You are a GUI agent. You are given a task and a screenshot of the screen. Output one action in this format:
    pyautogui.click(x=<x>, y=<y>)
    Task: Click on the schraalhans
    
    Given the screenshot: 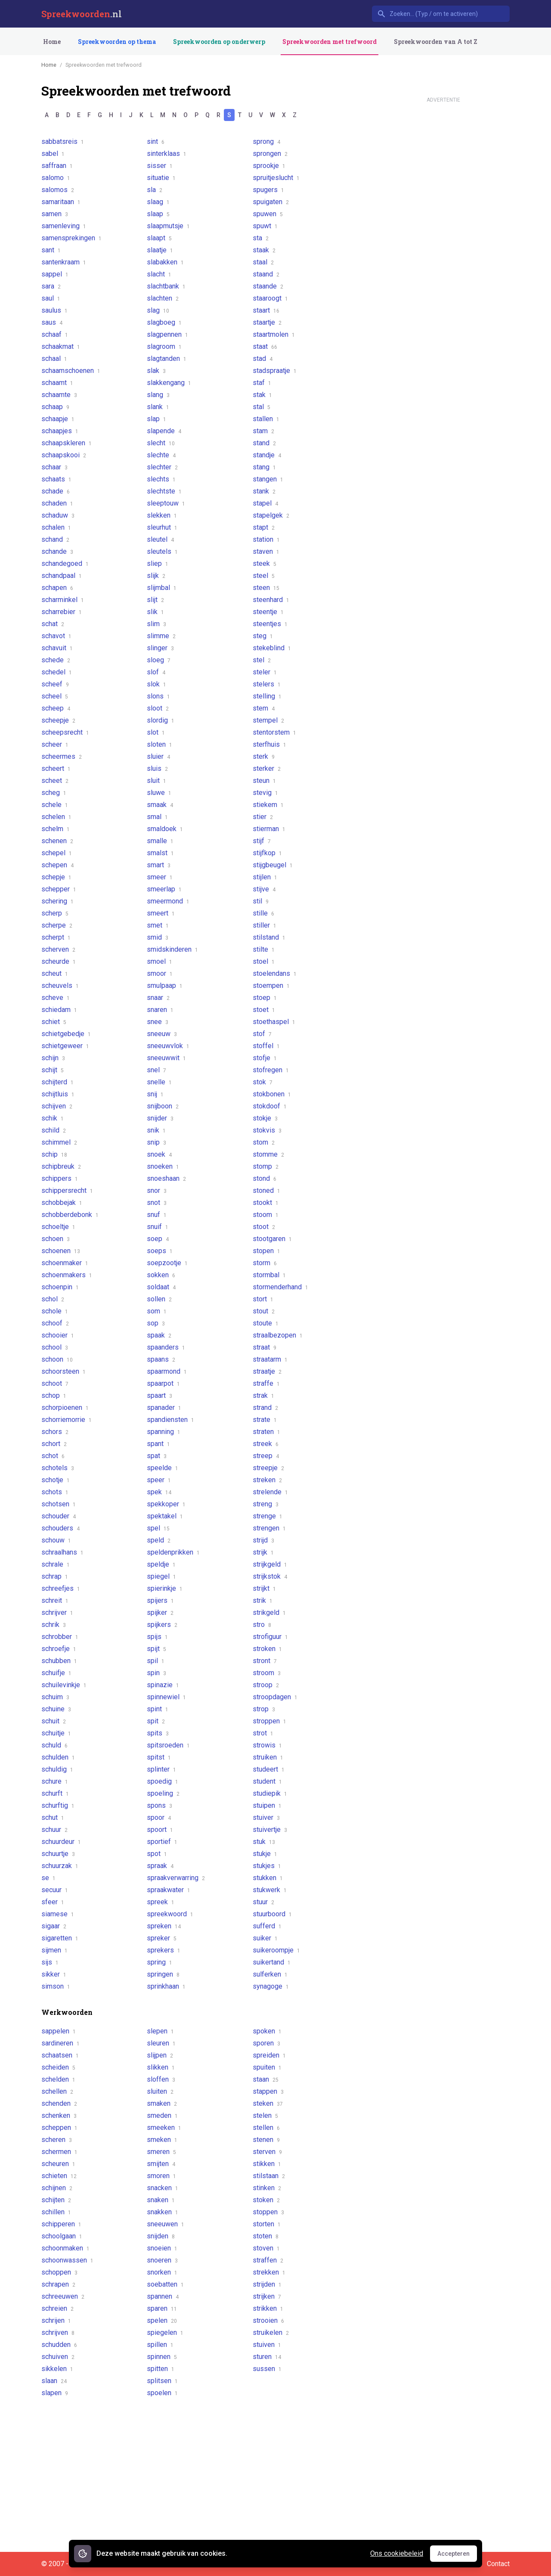 What is the action you would take?
    pyautogui.click(x=62, y=1552)
    